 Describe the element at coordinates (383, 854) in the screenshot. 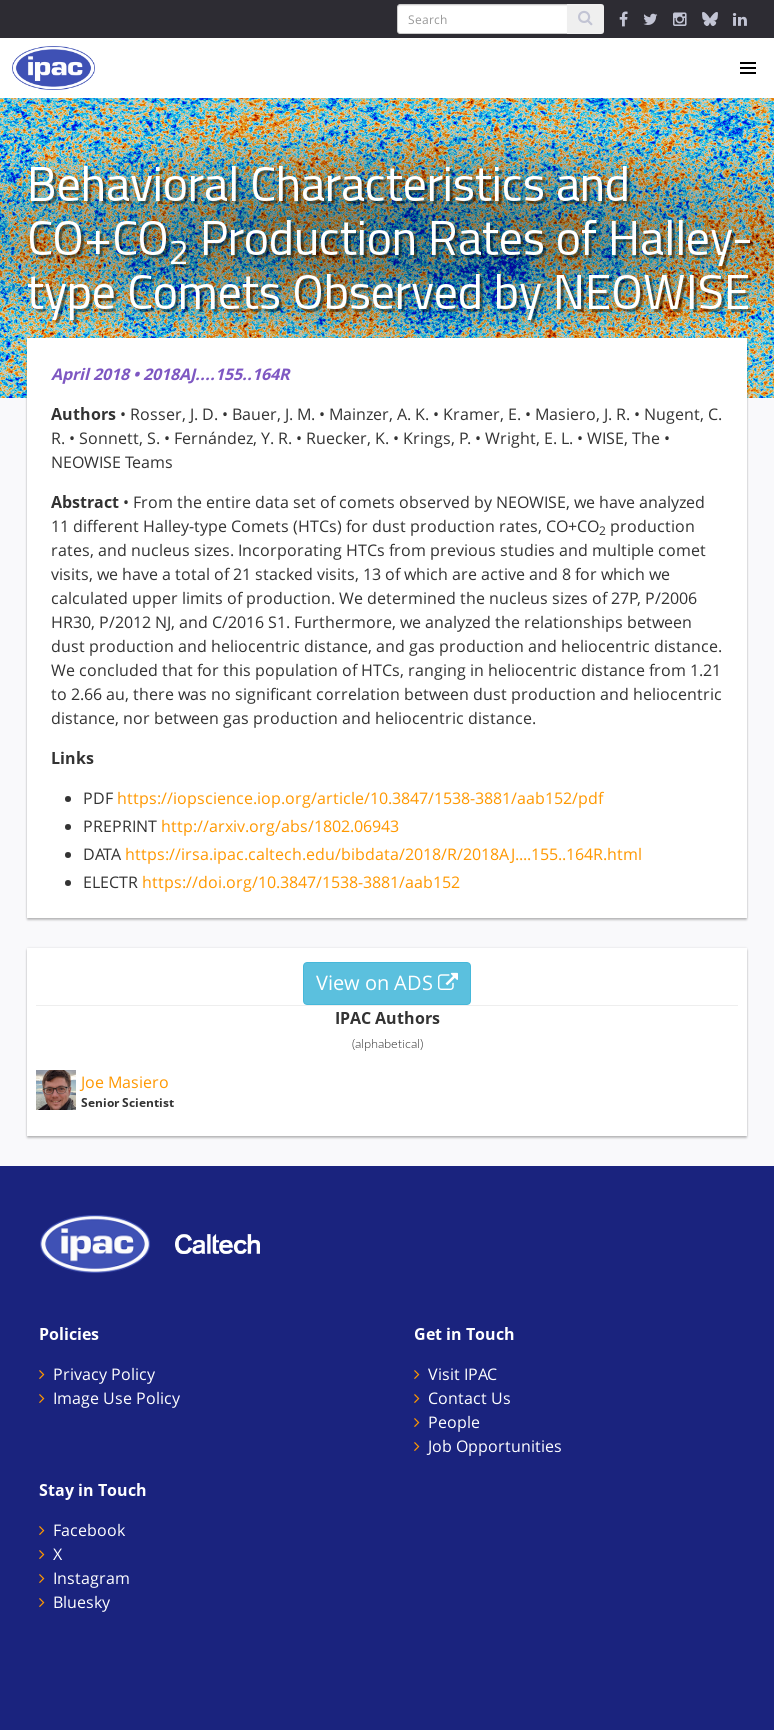

I see `https://irsa.ipac.caltech.edu/bibdata/2018/R/2018AJ....155..164R.html` at that location.